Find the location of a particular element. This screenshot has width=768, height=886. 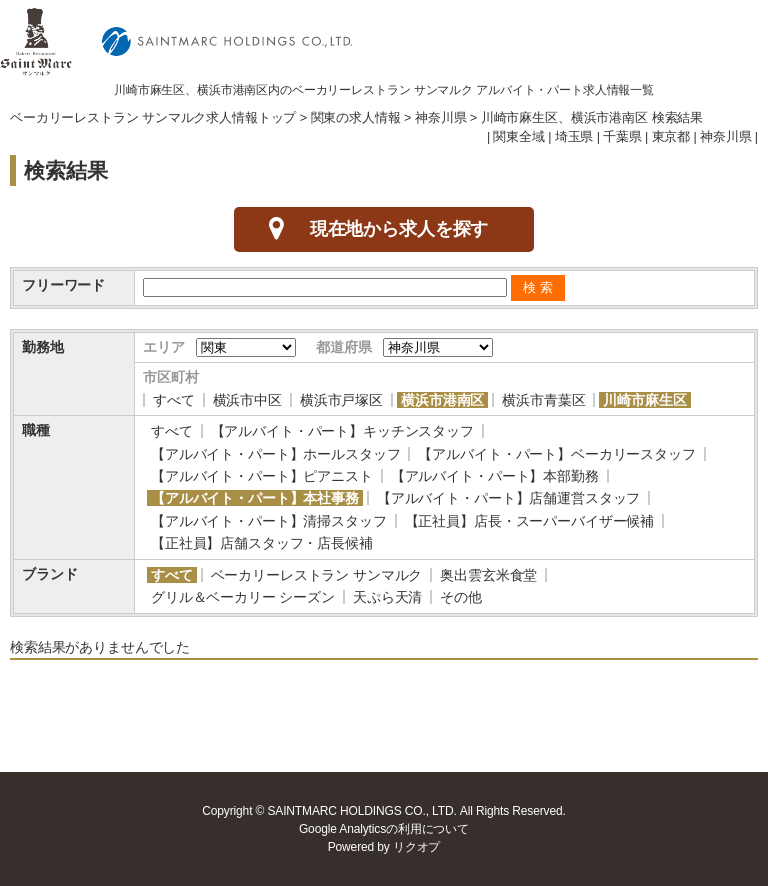

Google Analyticsの利用について is located at coordinates (384, 829).